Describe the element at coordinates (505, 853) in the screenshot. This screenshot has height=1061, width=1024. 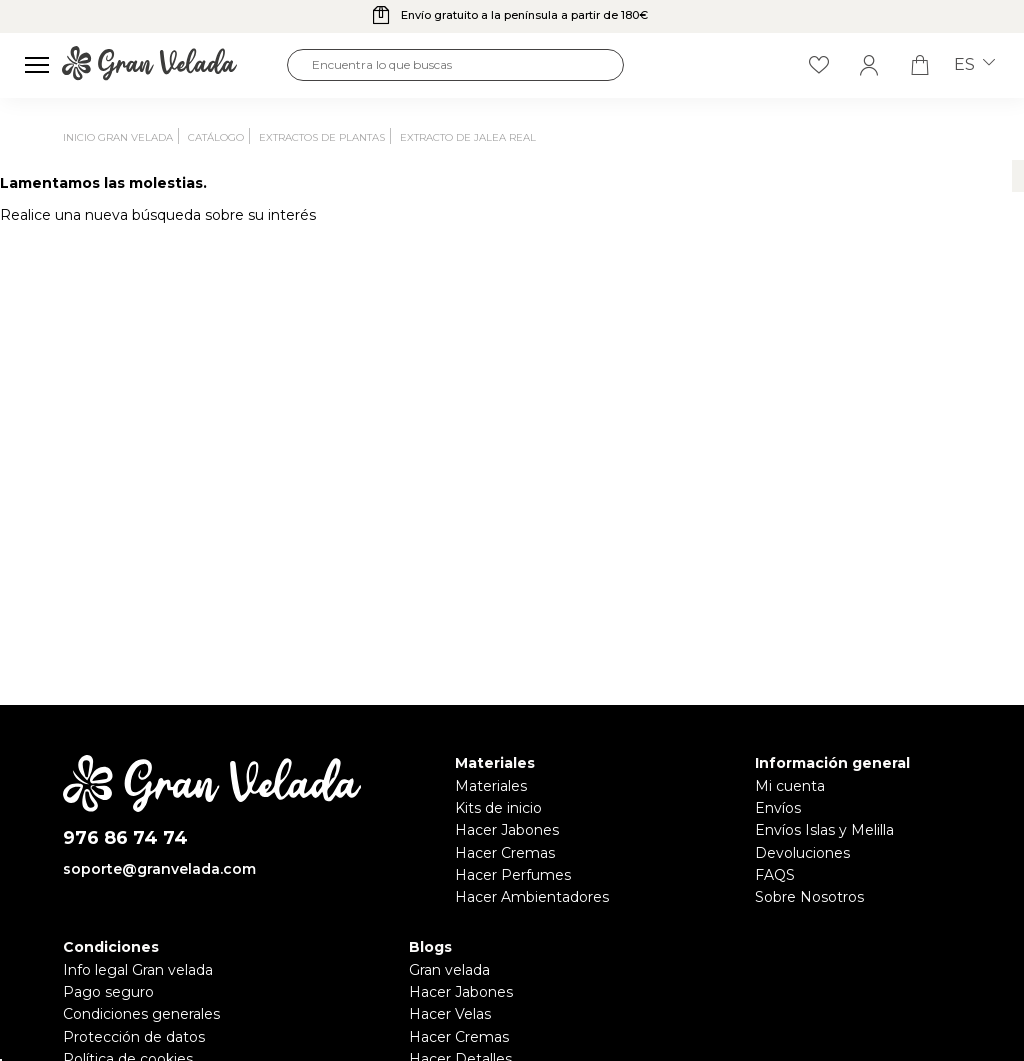
I see `Hacer Cremas` at that location.